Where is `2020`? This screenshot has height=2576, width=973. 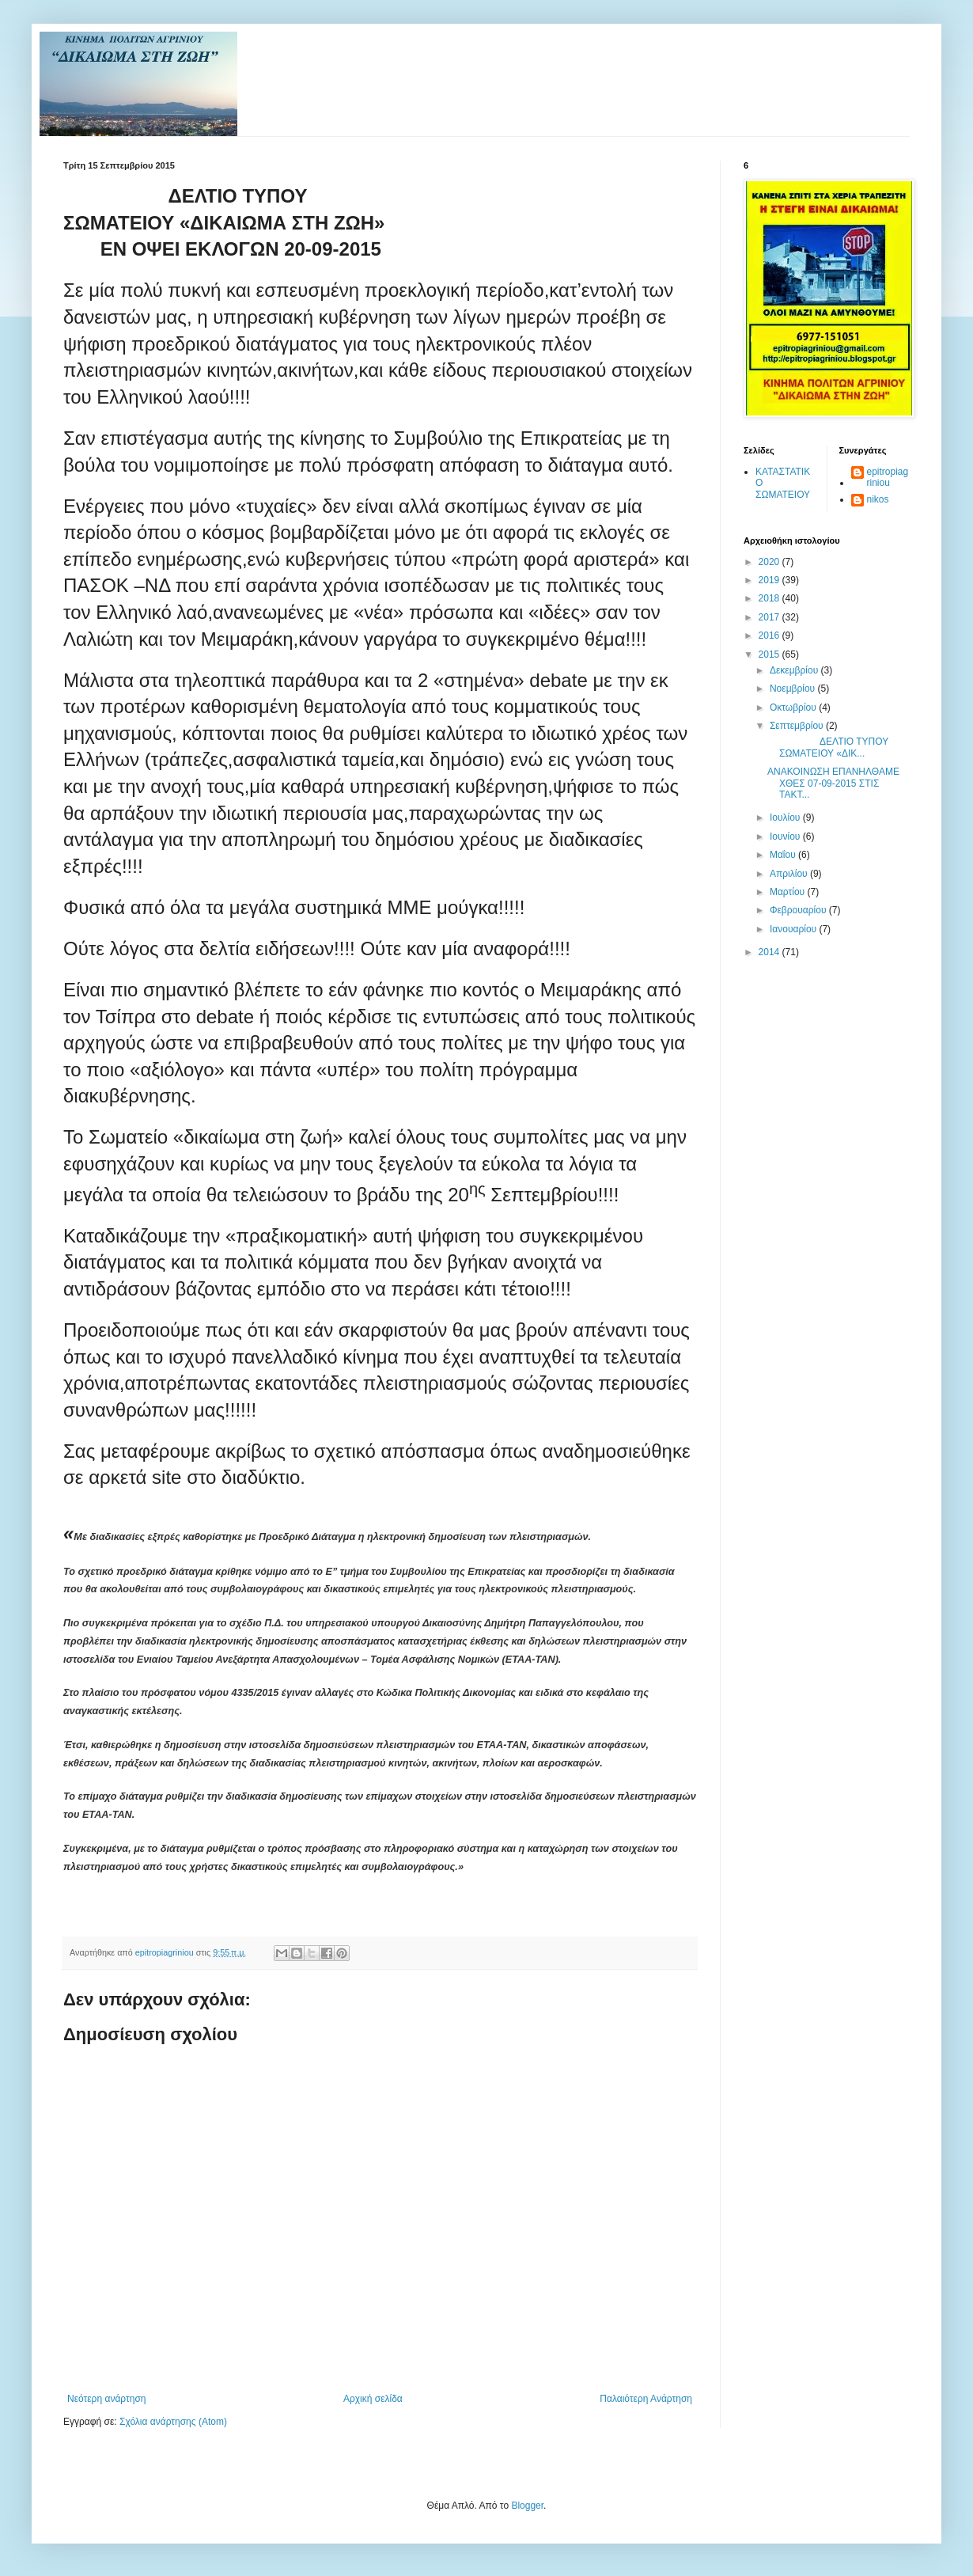 2020 is located at coordinates (770, 561).